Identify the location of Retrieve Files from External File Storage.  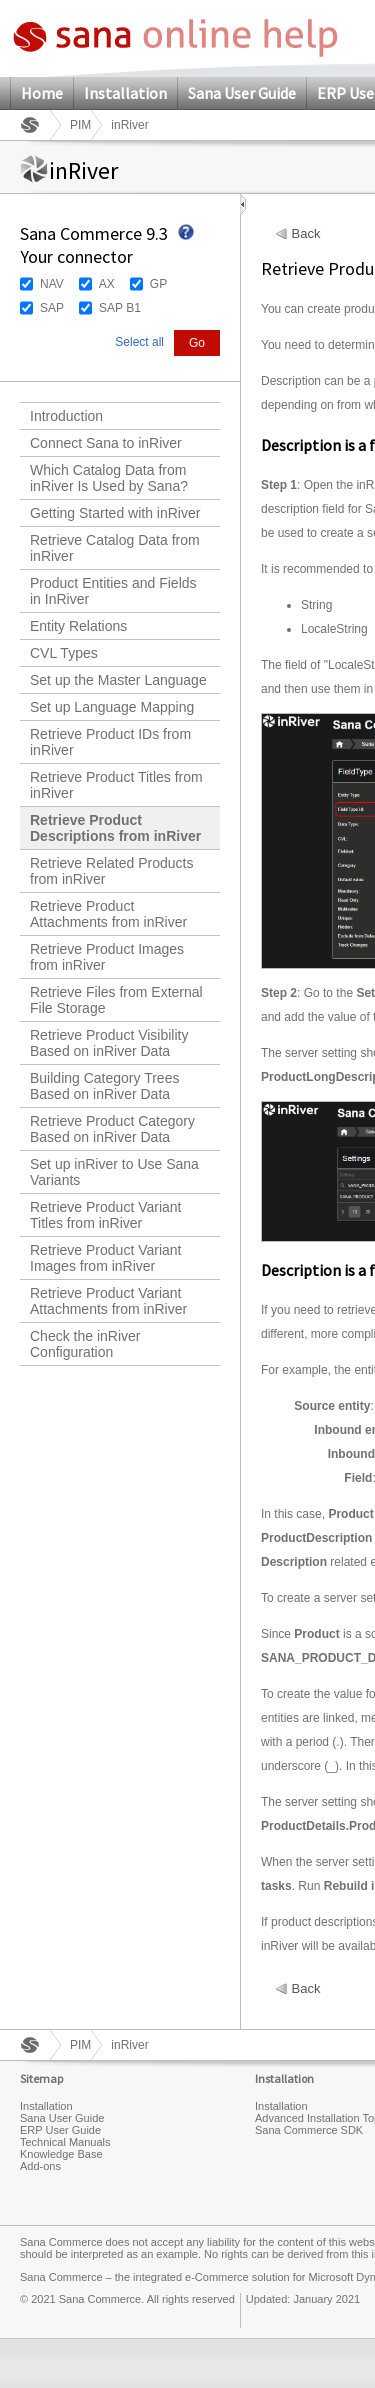
(116, 1000).